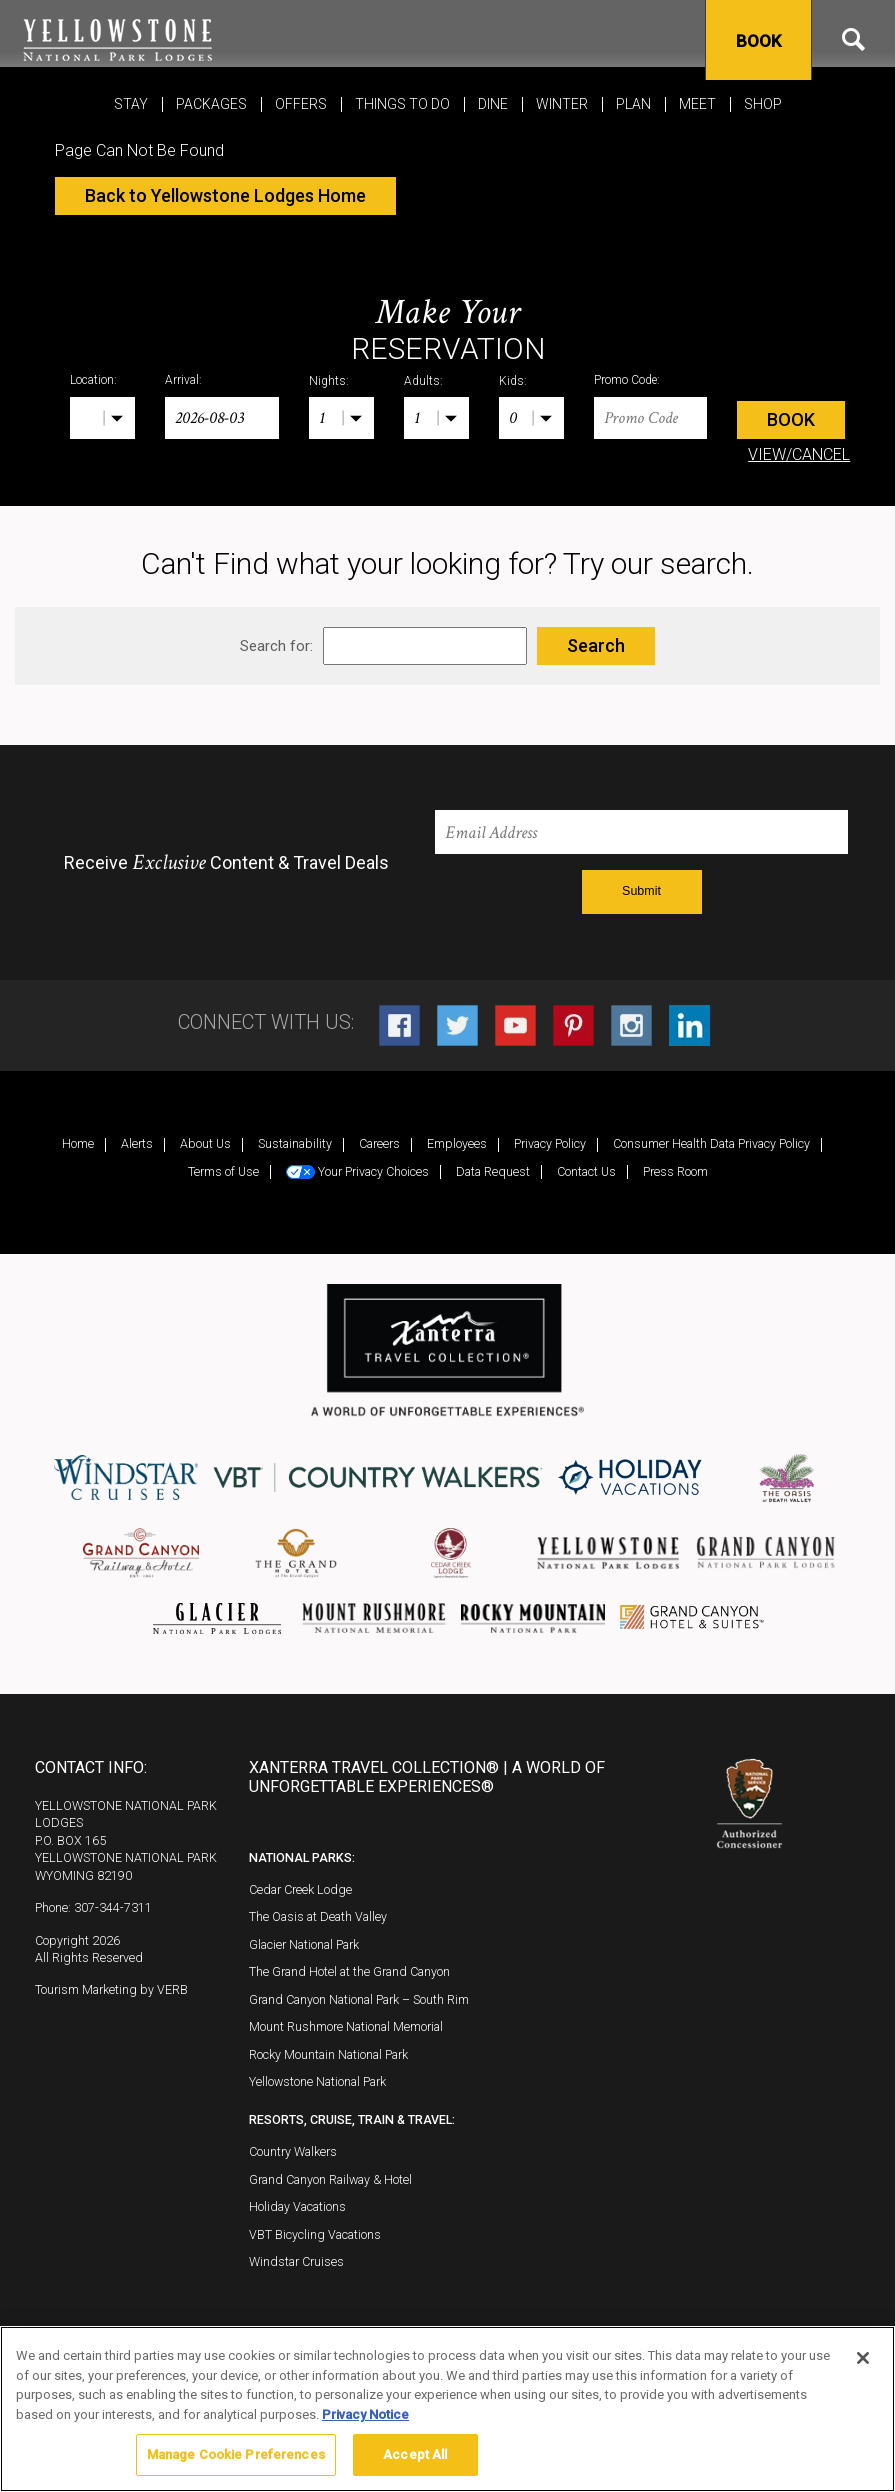 The image size is (895, 2492). Describe the element at coordinates (493, 104) in the screenshot. I see `Dine` at that location.